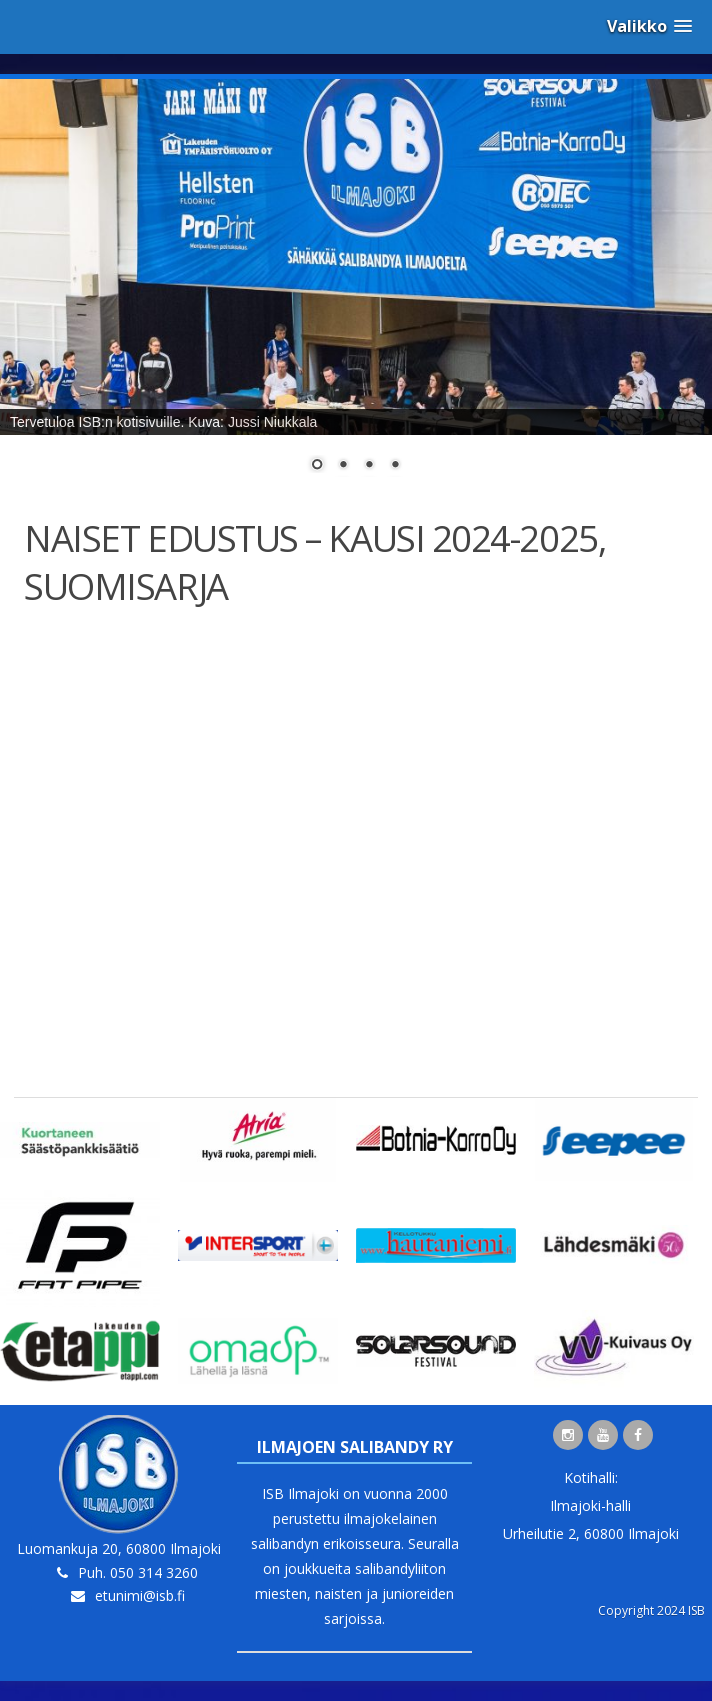 This screenshot has height=1701, width=712. What do you see at coordinates (317, 466) in the screenshot?
I see `1 [Show slide 1 of 4]` at bounding box center [317, 466].